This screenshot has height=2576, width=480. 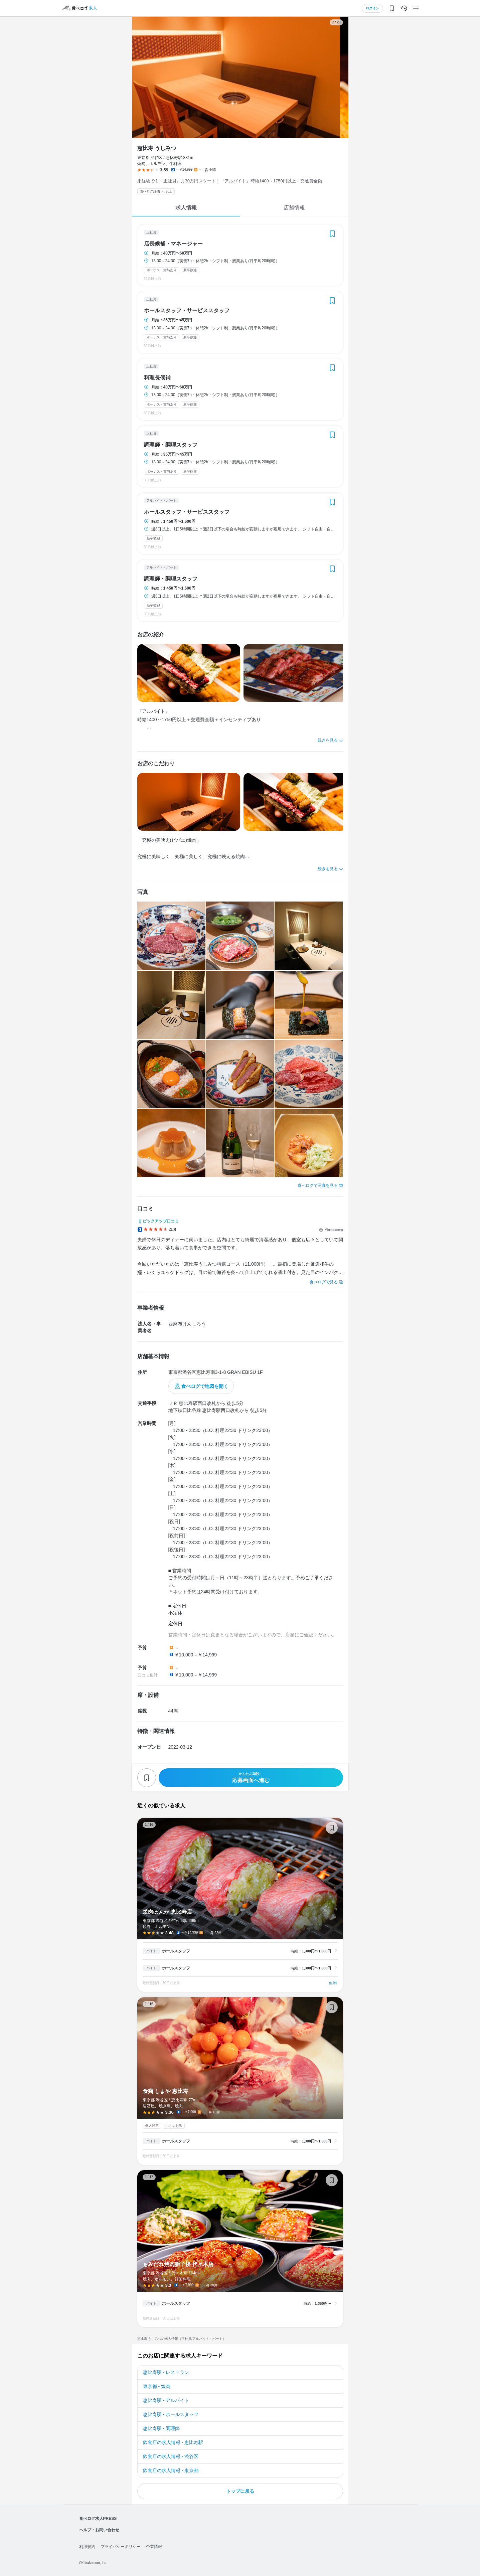 What do you see at coordinates (173, 244) in the screenshot?
I see `店長候補・マネージャー` at bounding box center [173, 244].